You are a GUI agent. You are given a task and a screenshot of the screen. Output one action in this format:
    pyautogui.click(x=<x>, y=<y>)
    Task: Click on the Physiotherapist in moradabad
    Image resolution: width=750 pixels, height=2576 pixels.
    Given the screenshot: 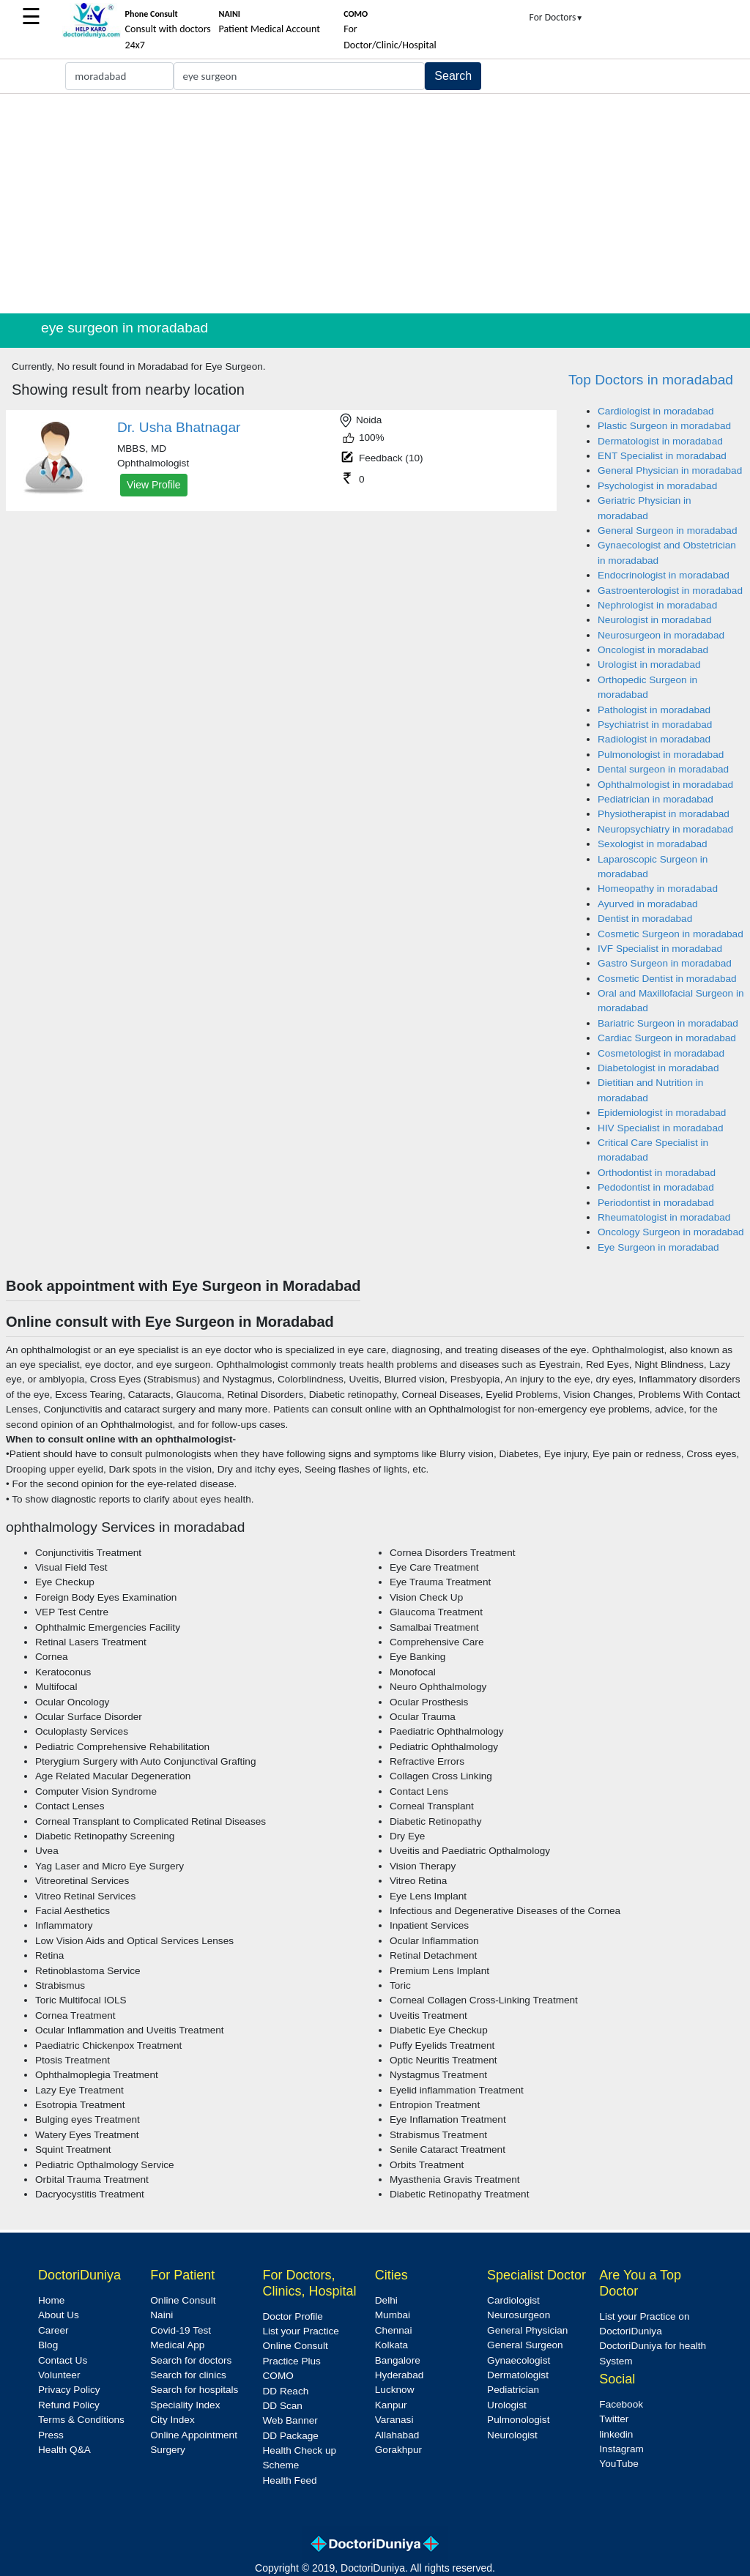 What is the action you would take?
    pyautogui.click(x=663, y=813)
    